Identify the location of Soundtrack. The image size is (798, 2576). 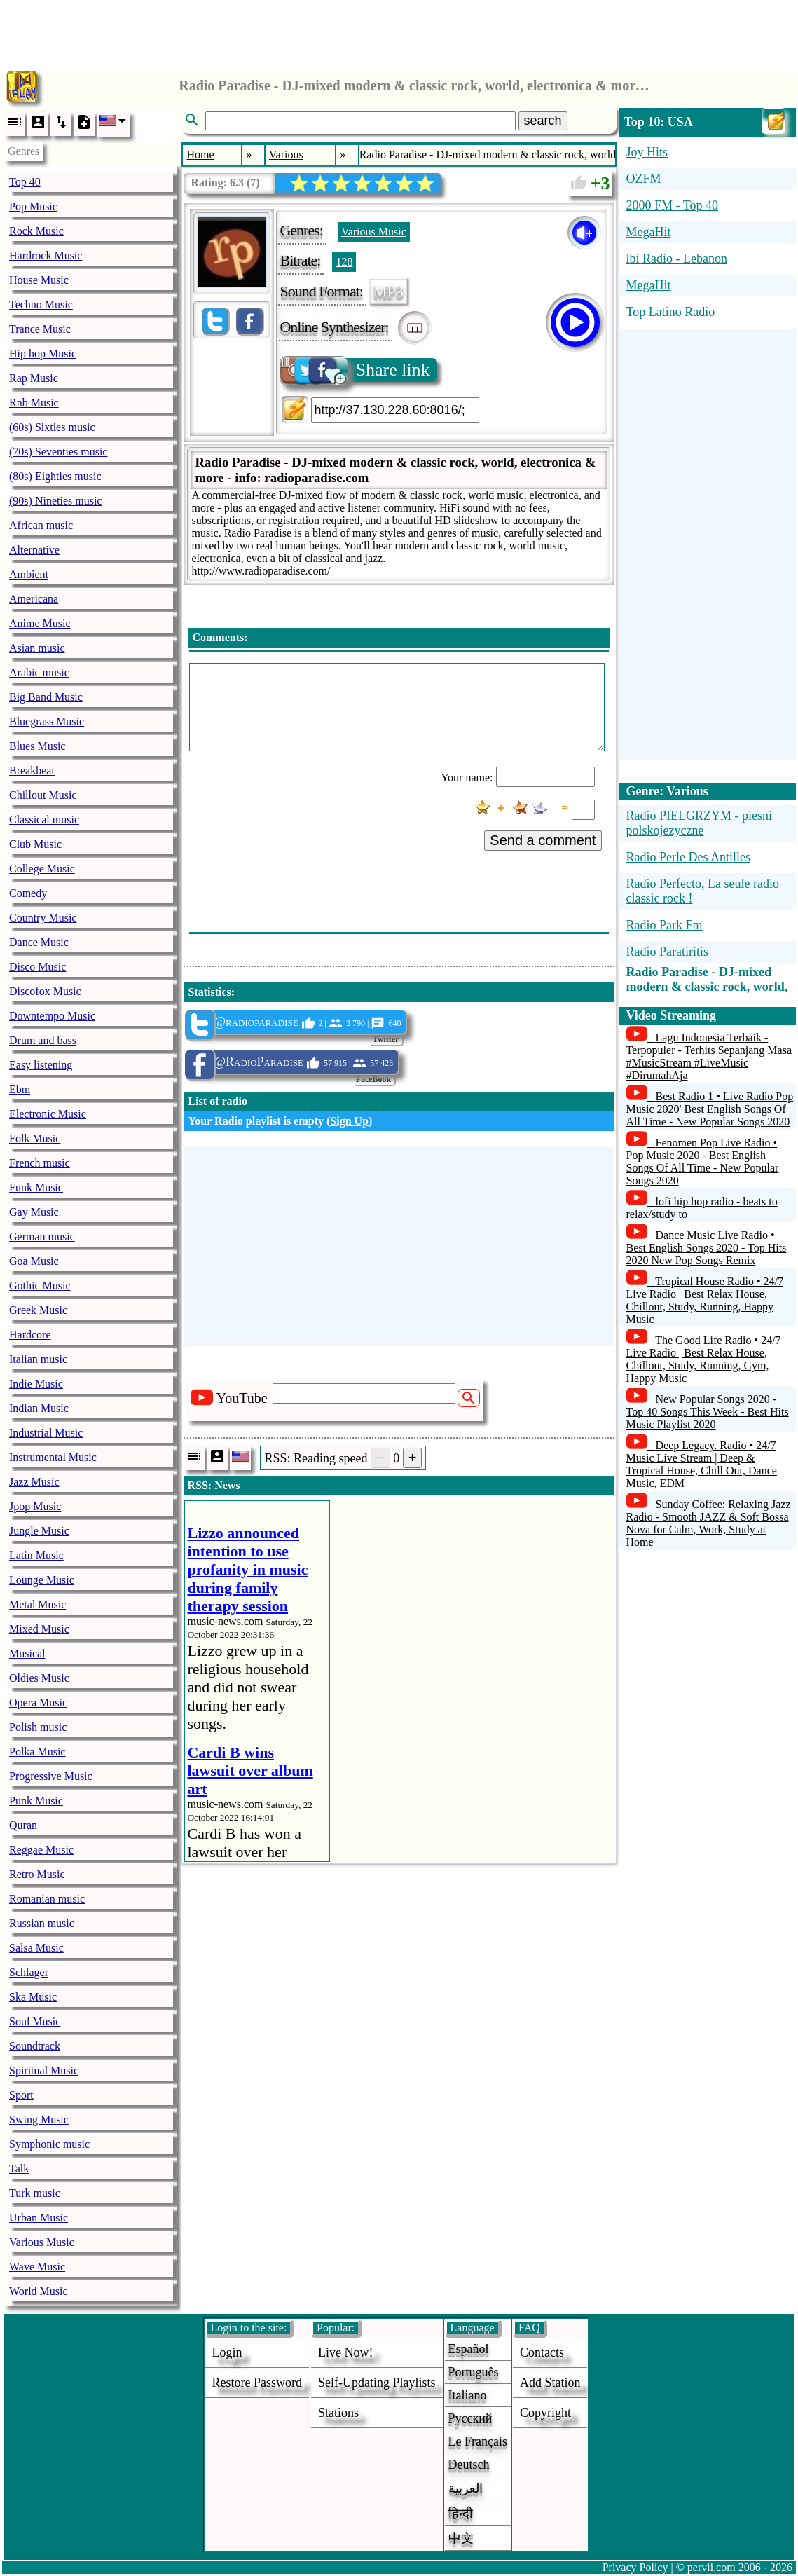
(34, 2046).